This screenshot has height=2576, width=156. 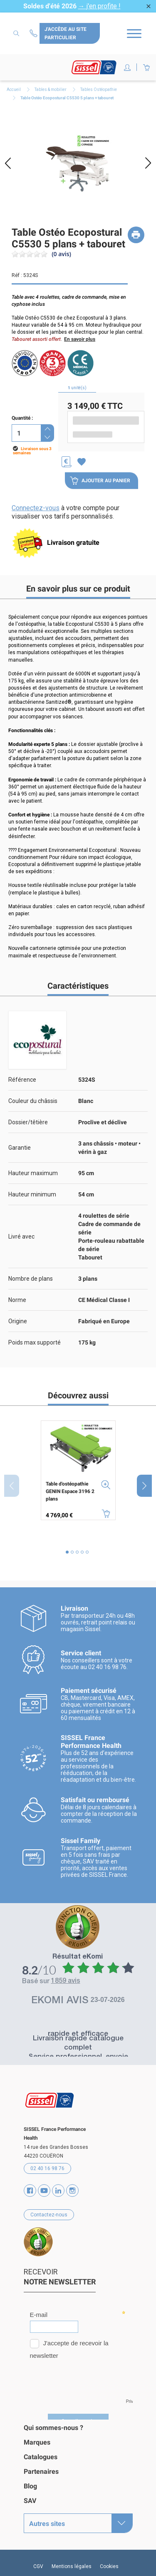 I want to click on Référence, so click(x=22, y=1079).